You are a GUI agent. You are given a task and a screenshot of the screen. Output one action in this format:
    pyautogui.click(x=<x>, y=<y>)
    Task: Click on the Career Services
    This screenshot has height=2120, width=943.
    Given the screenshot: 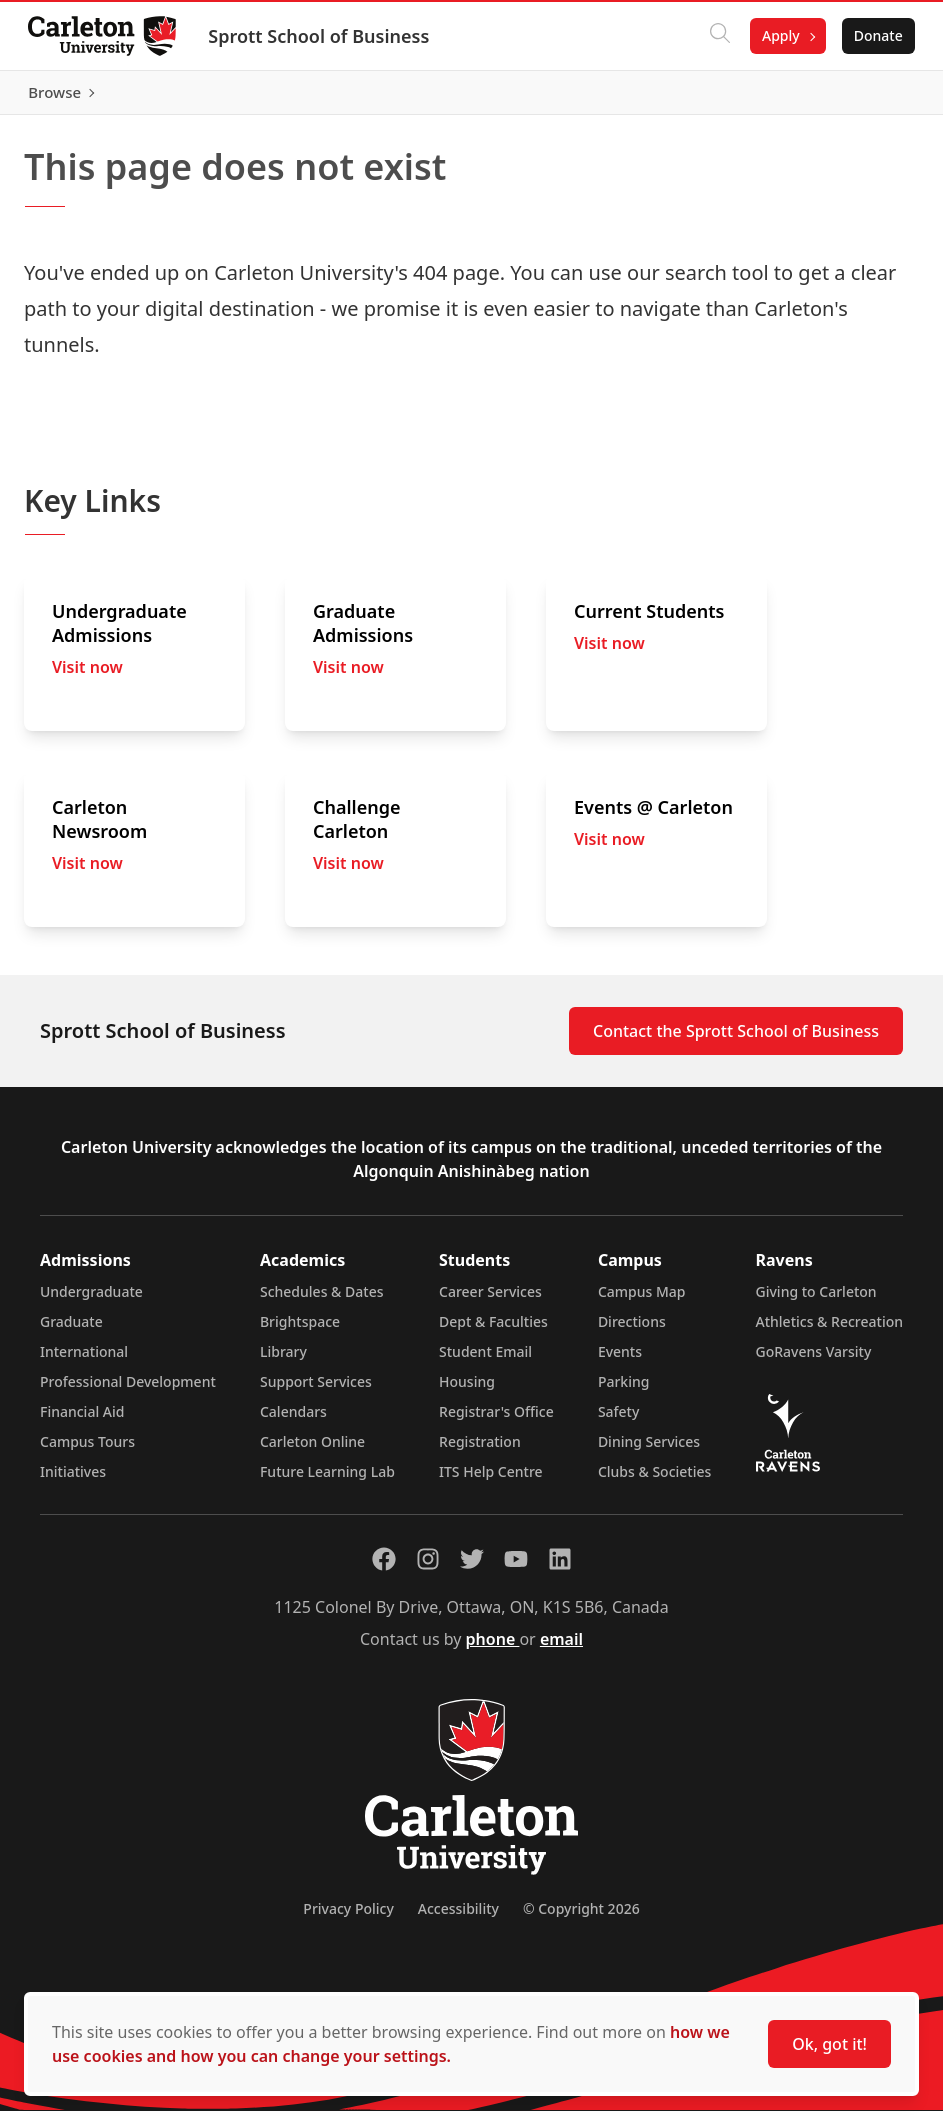 What is the action you would take?
    pyautogui.click(x=490, y=1300)
    